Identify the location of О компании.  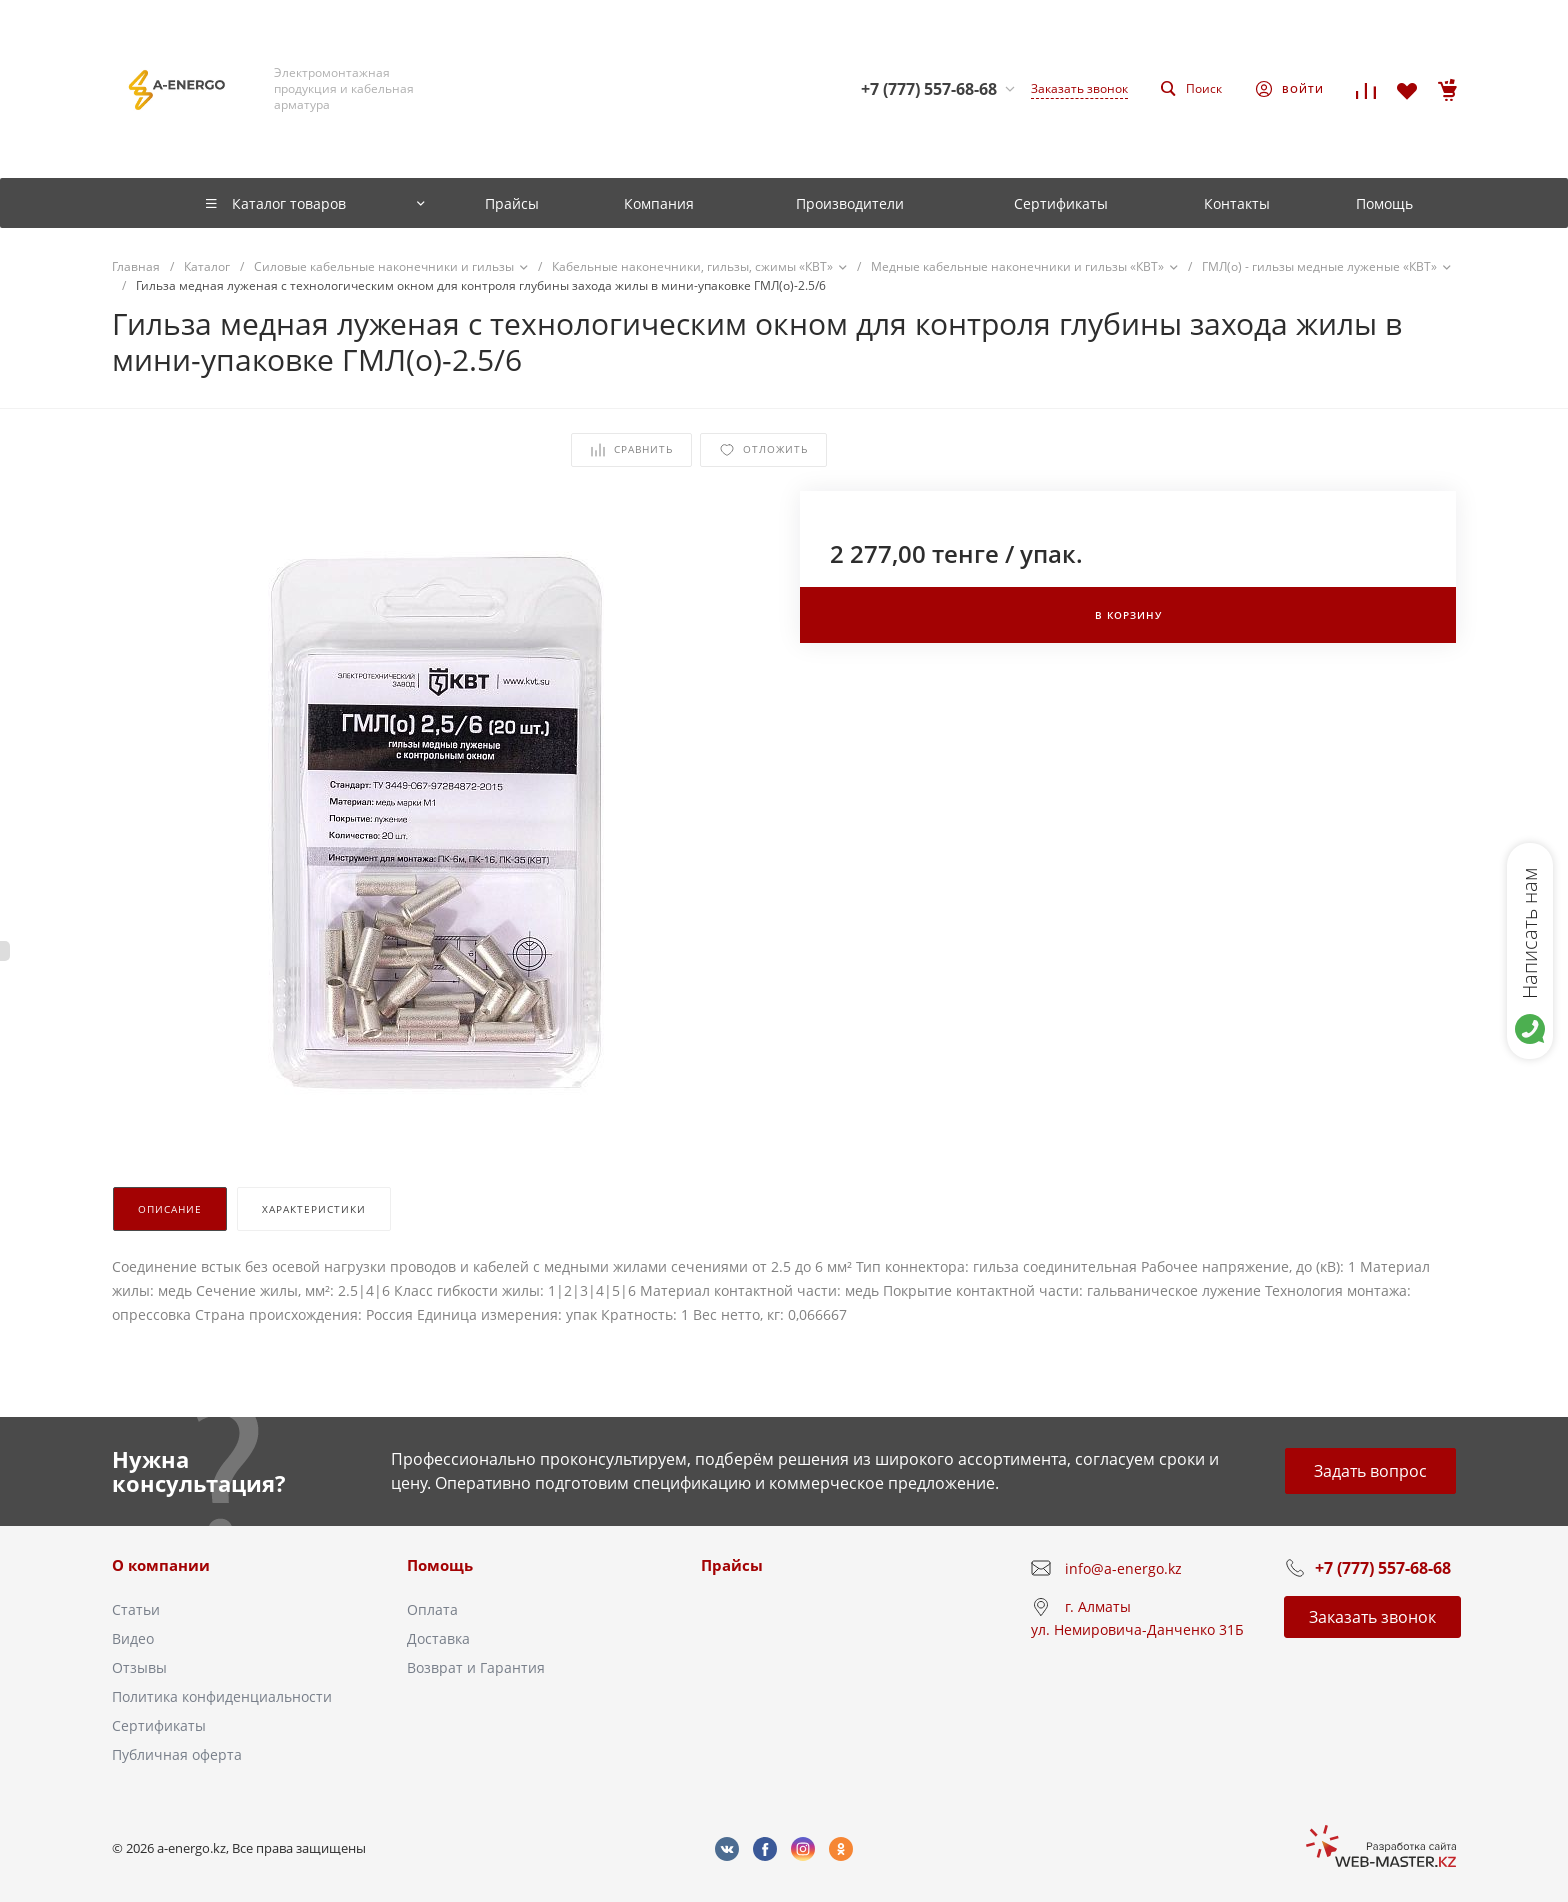
(161, 1565).